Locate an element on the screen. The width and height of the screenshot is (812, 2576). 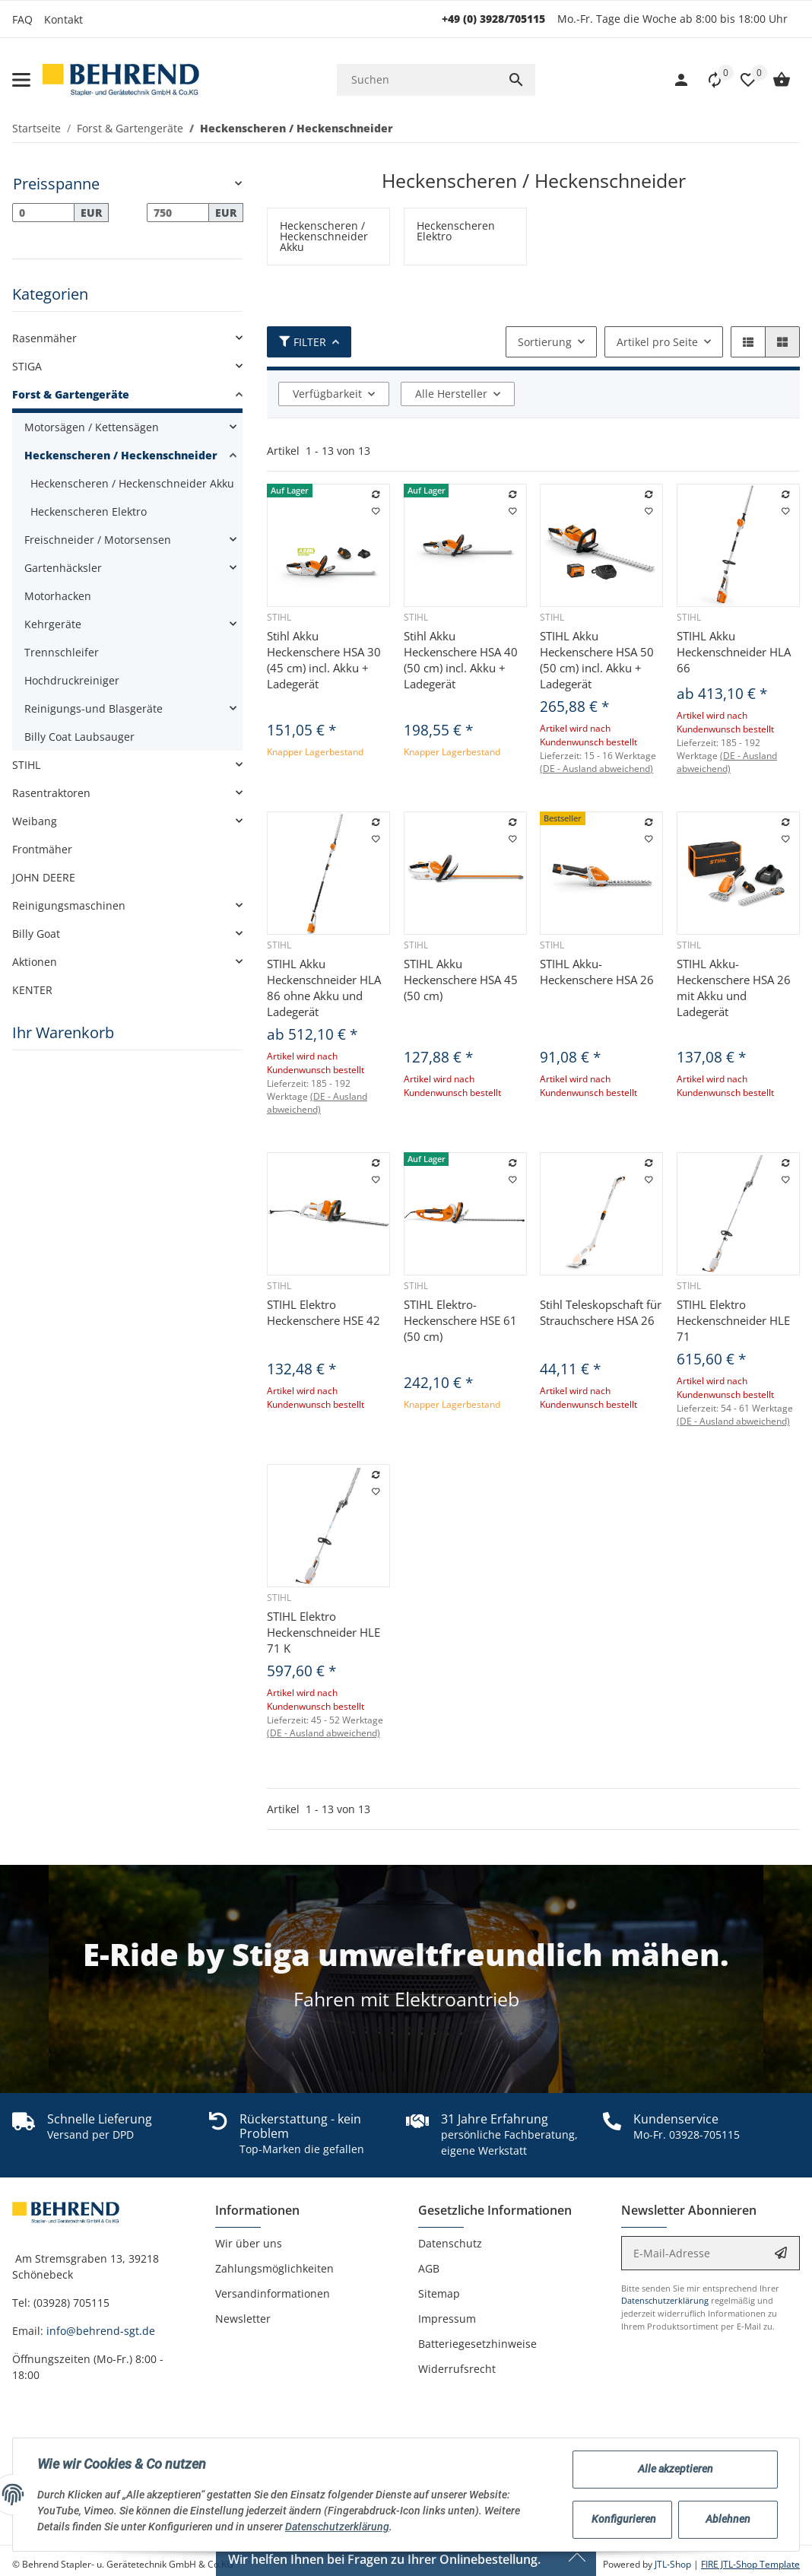
Reinigungs-und Blasgeräte is located at coordinates (93, 708).